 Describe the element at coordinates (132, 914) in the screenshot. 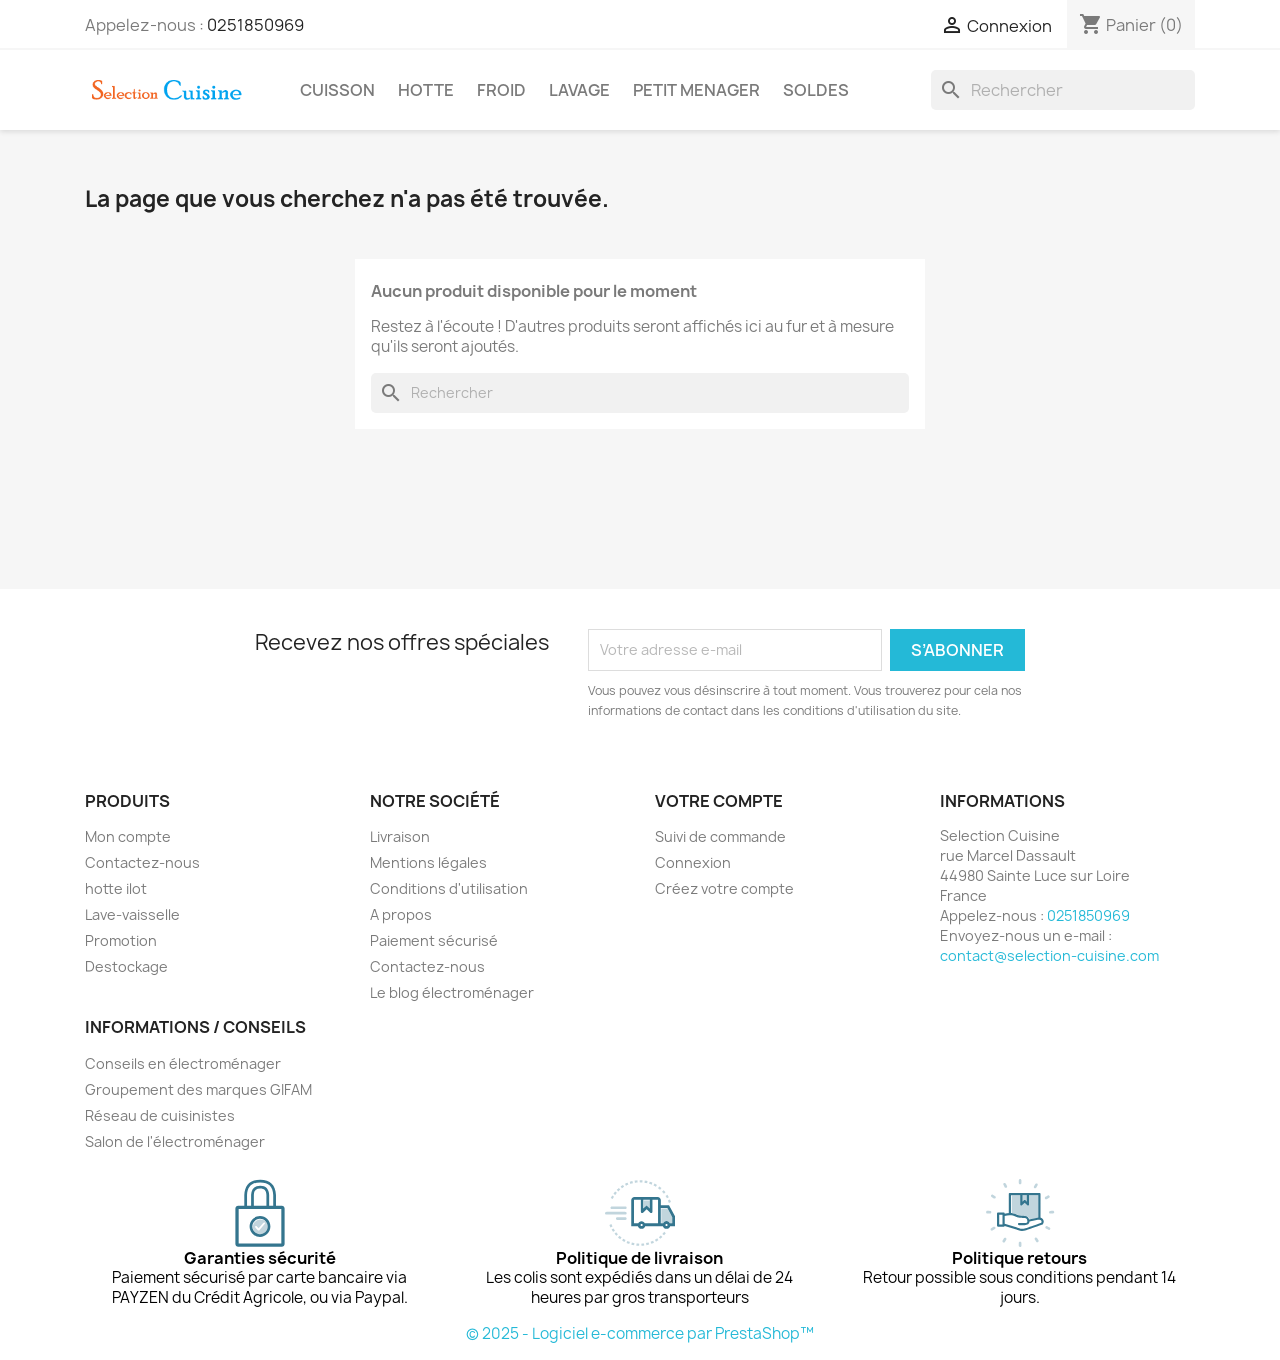

I see `Lave-vaisselle` at that location.